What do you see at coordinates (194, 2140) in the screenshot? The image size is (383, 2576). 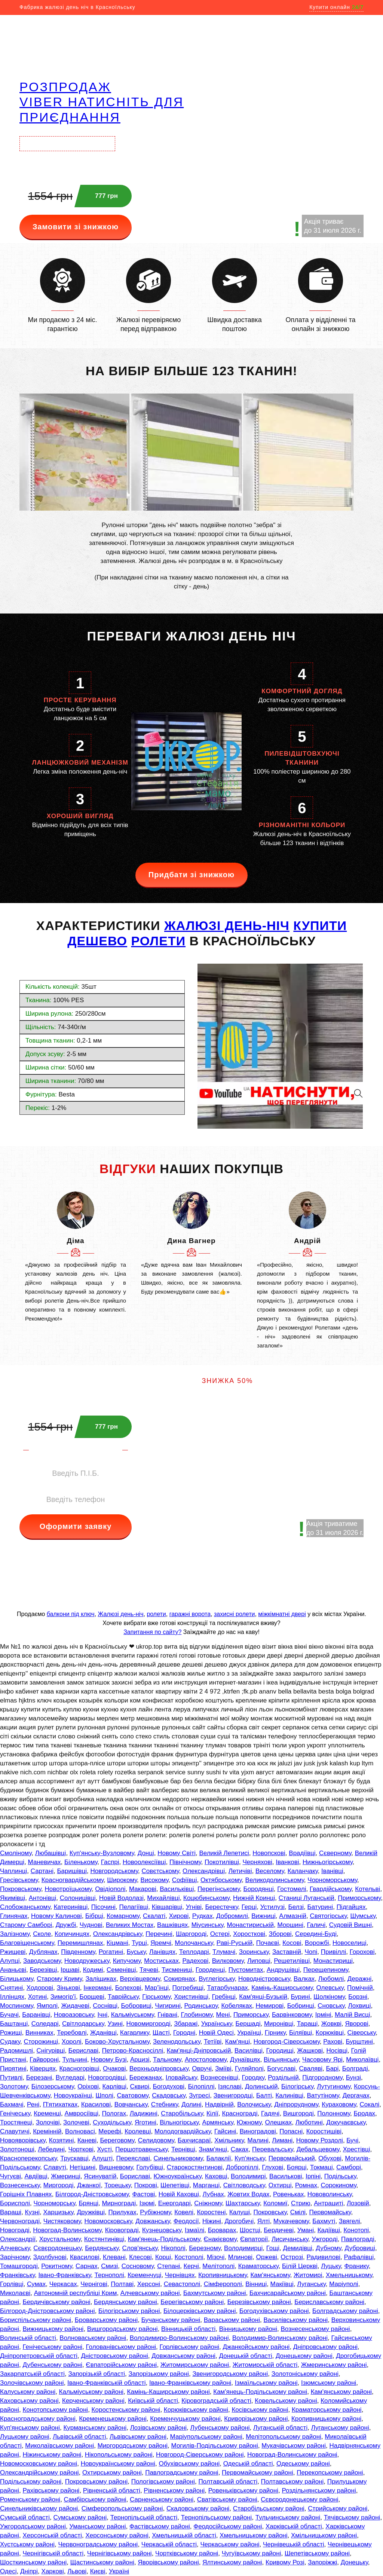 I see `Бахчисараї` at bounding box center [194, 2140].